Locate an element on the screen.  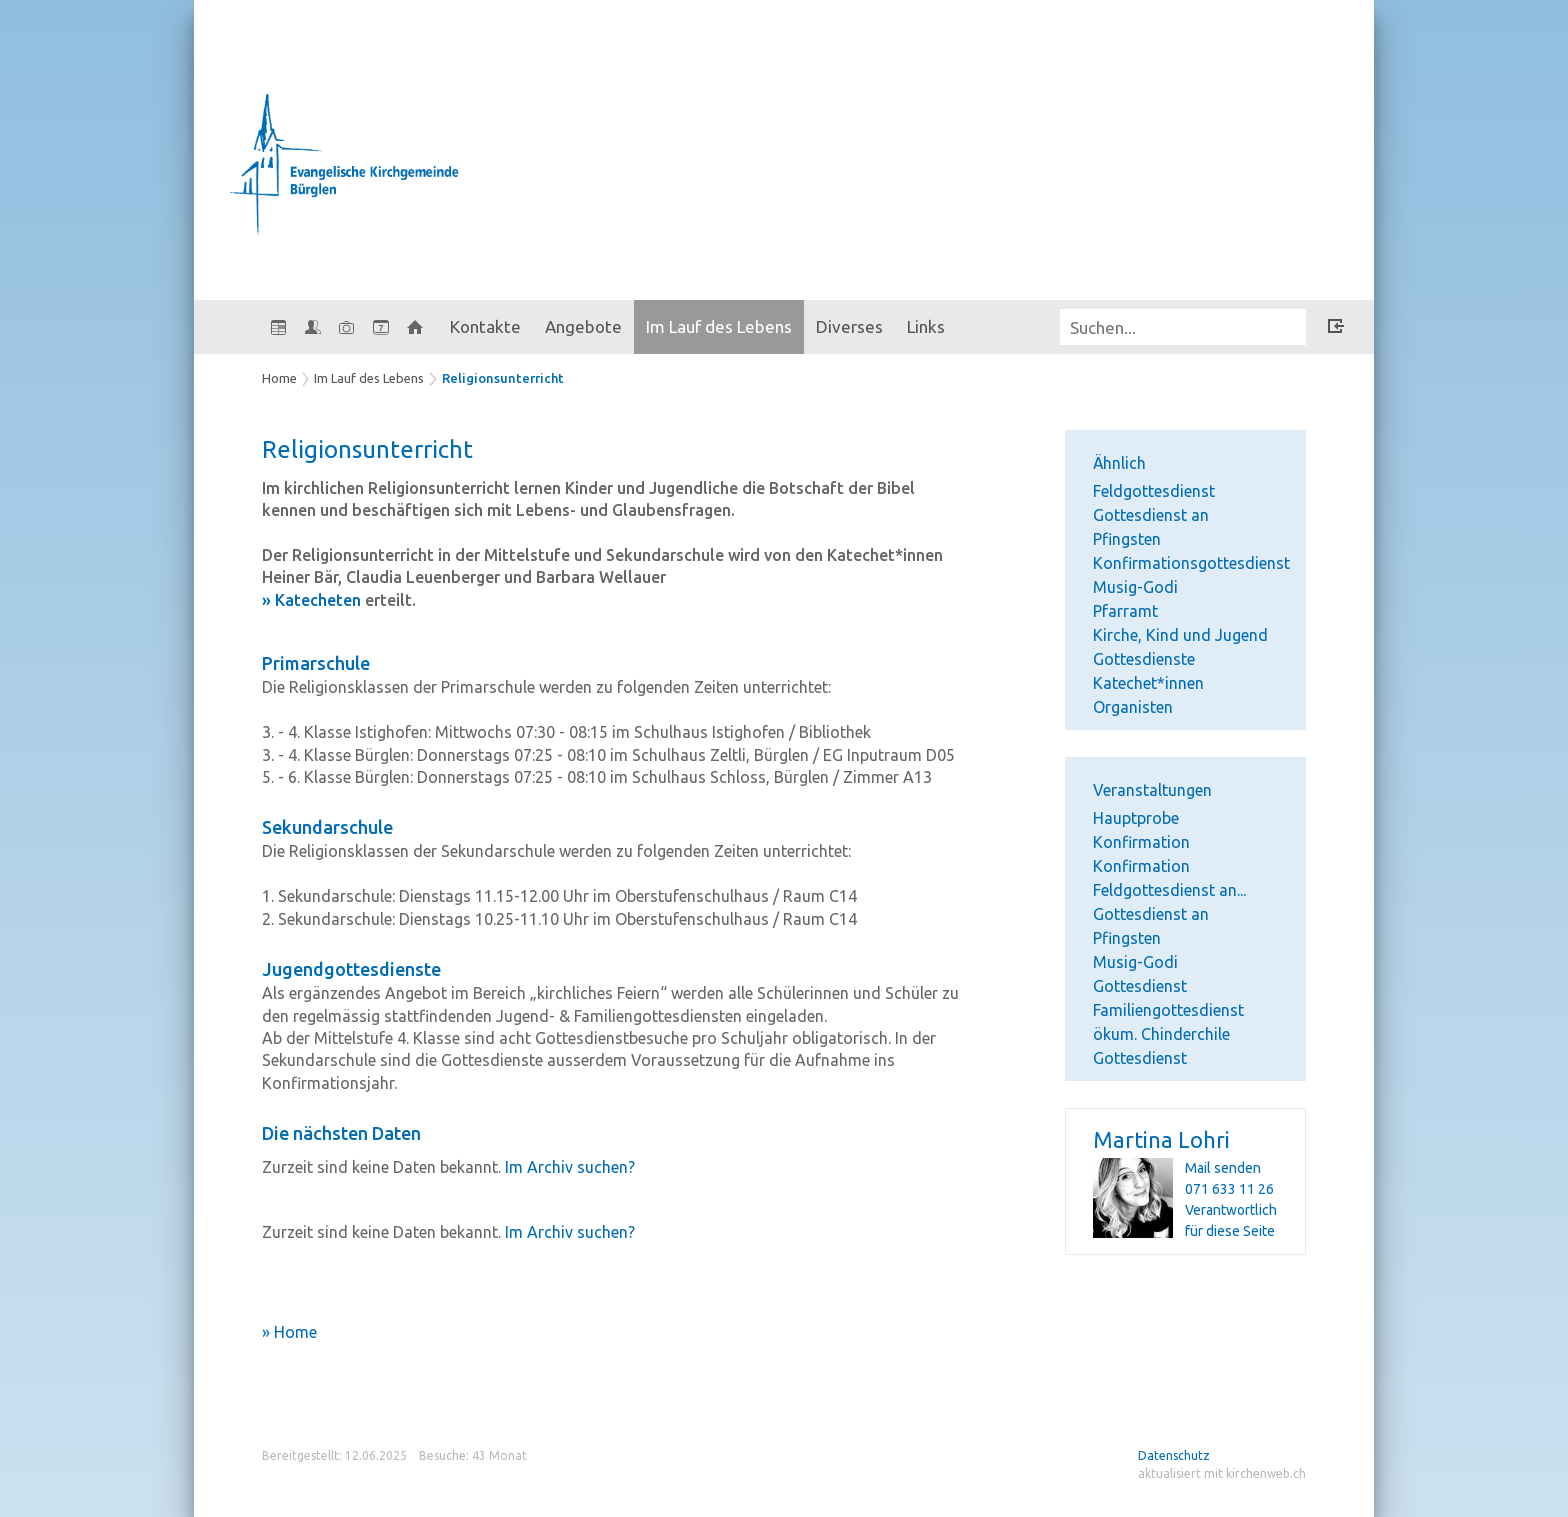
» Home is located at coordinates (289, 1332).